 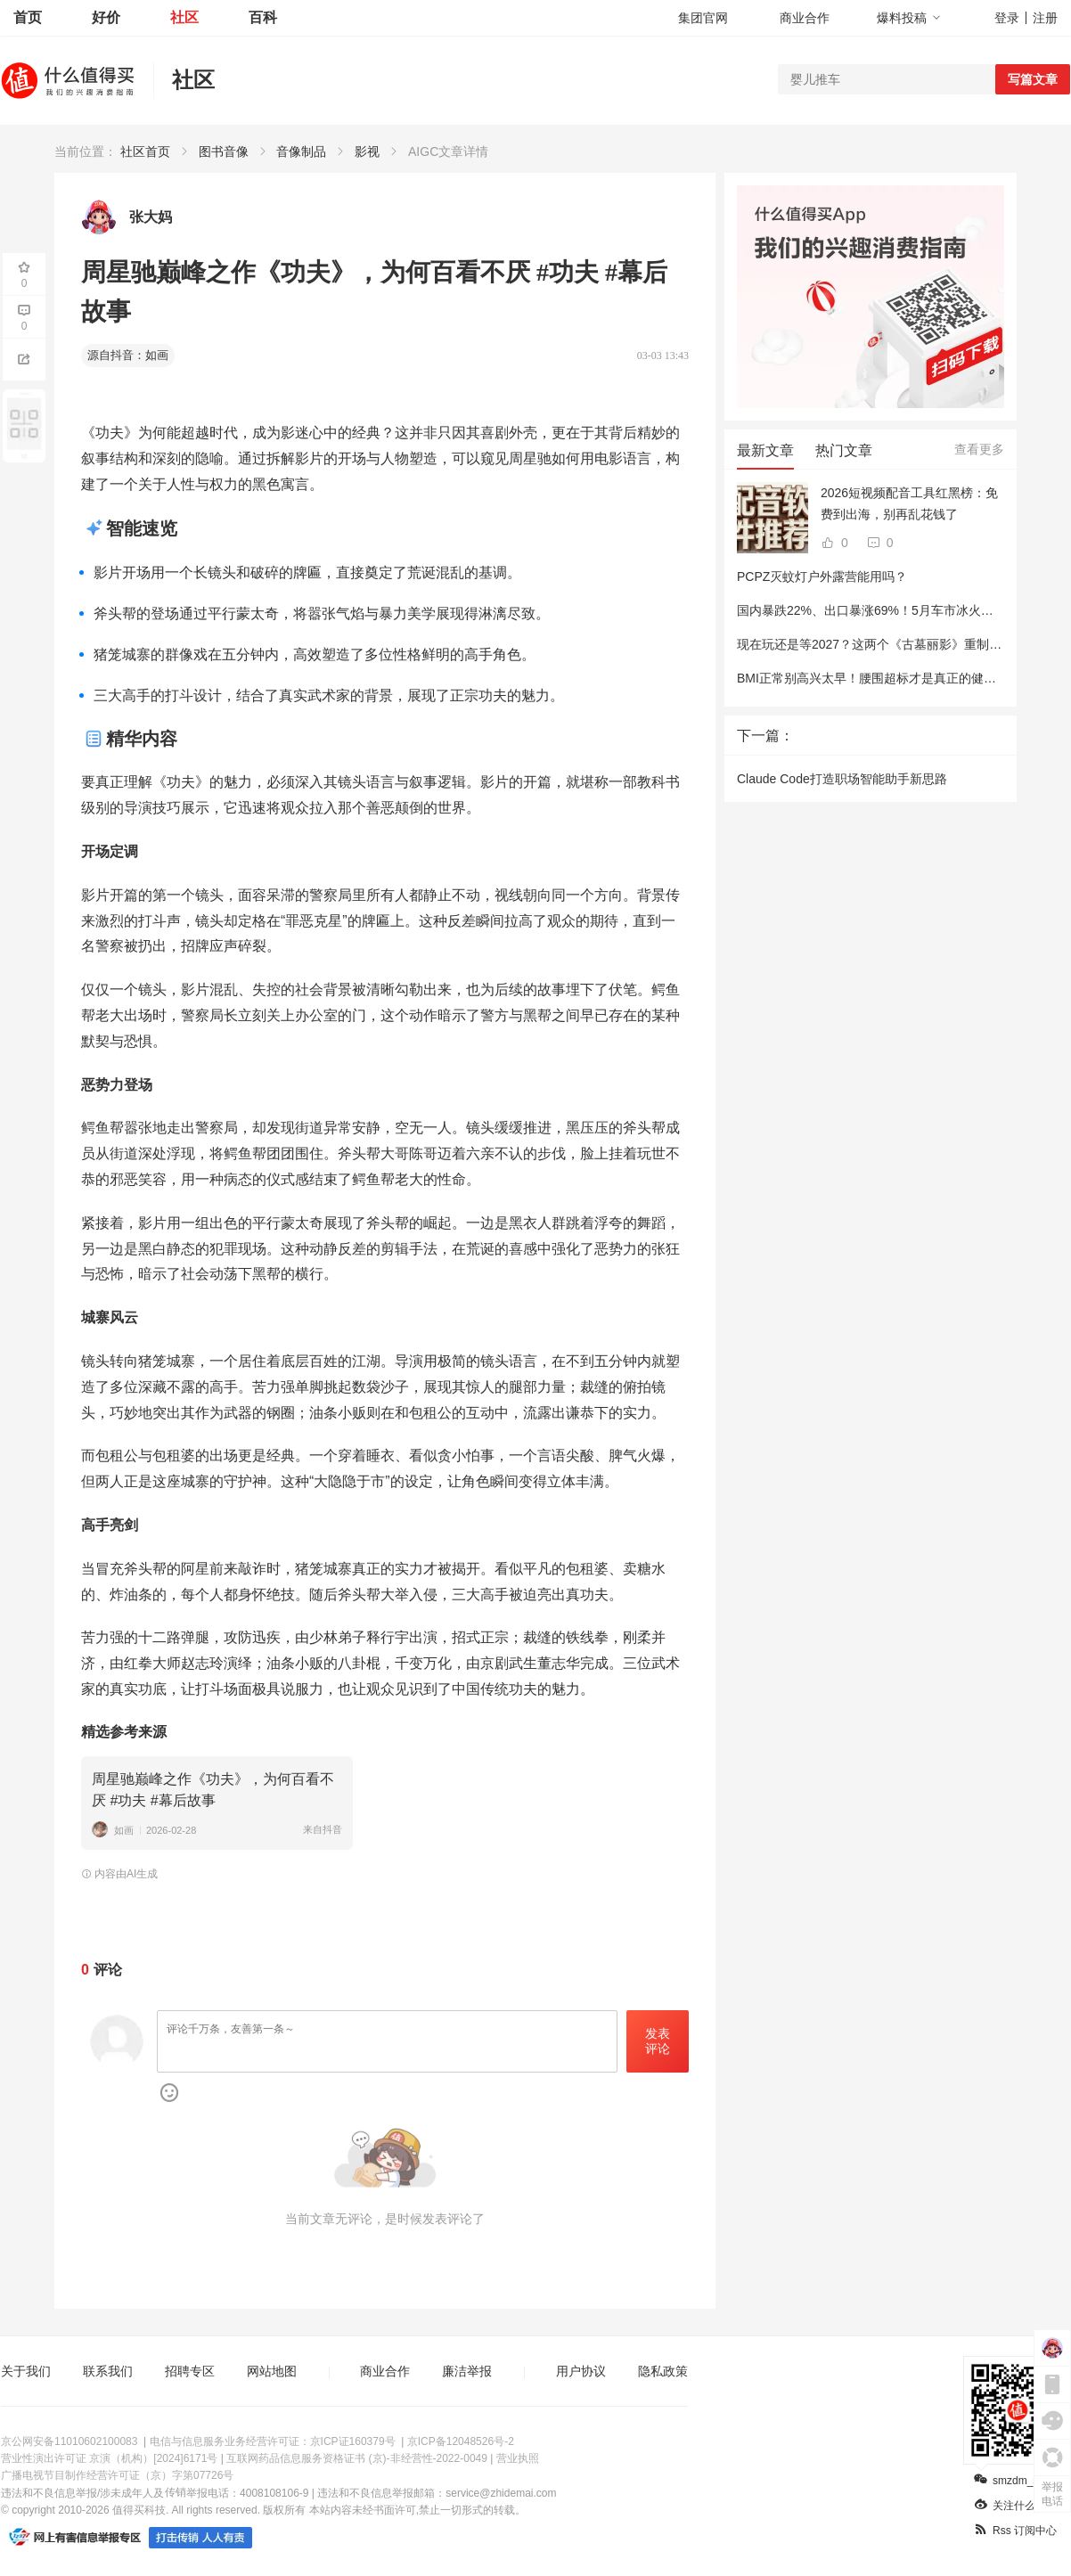 What do you see at coordinates (1045, 18) in the screenshot?
I see `注册` at bounding box center [1045, 18].